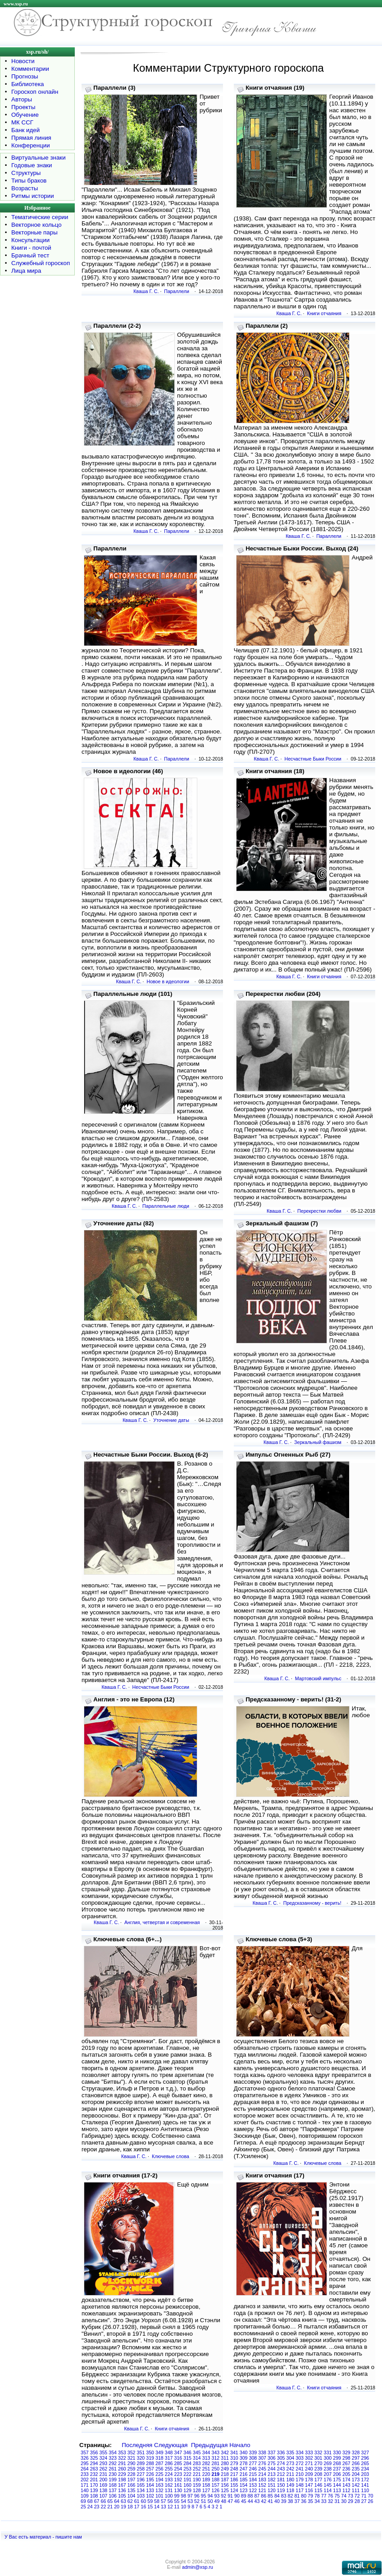  What do you see at coordinates (104, 2495) in the screenshot?
I see `107` at bounding box center [104, 2495].